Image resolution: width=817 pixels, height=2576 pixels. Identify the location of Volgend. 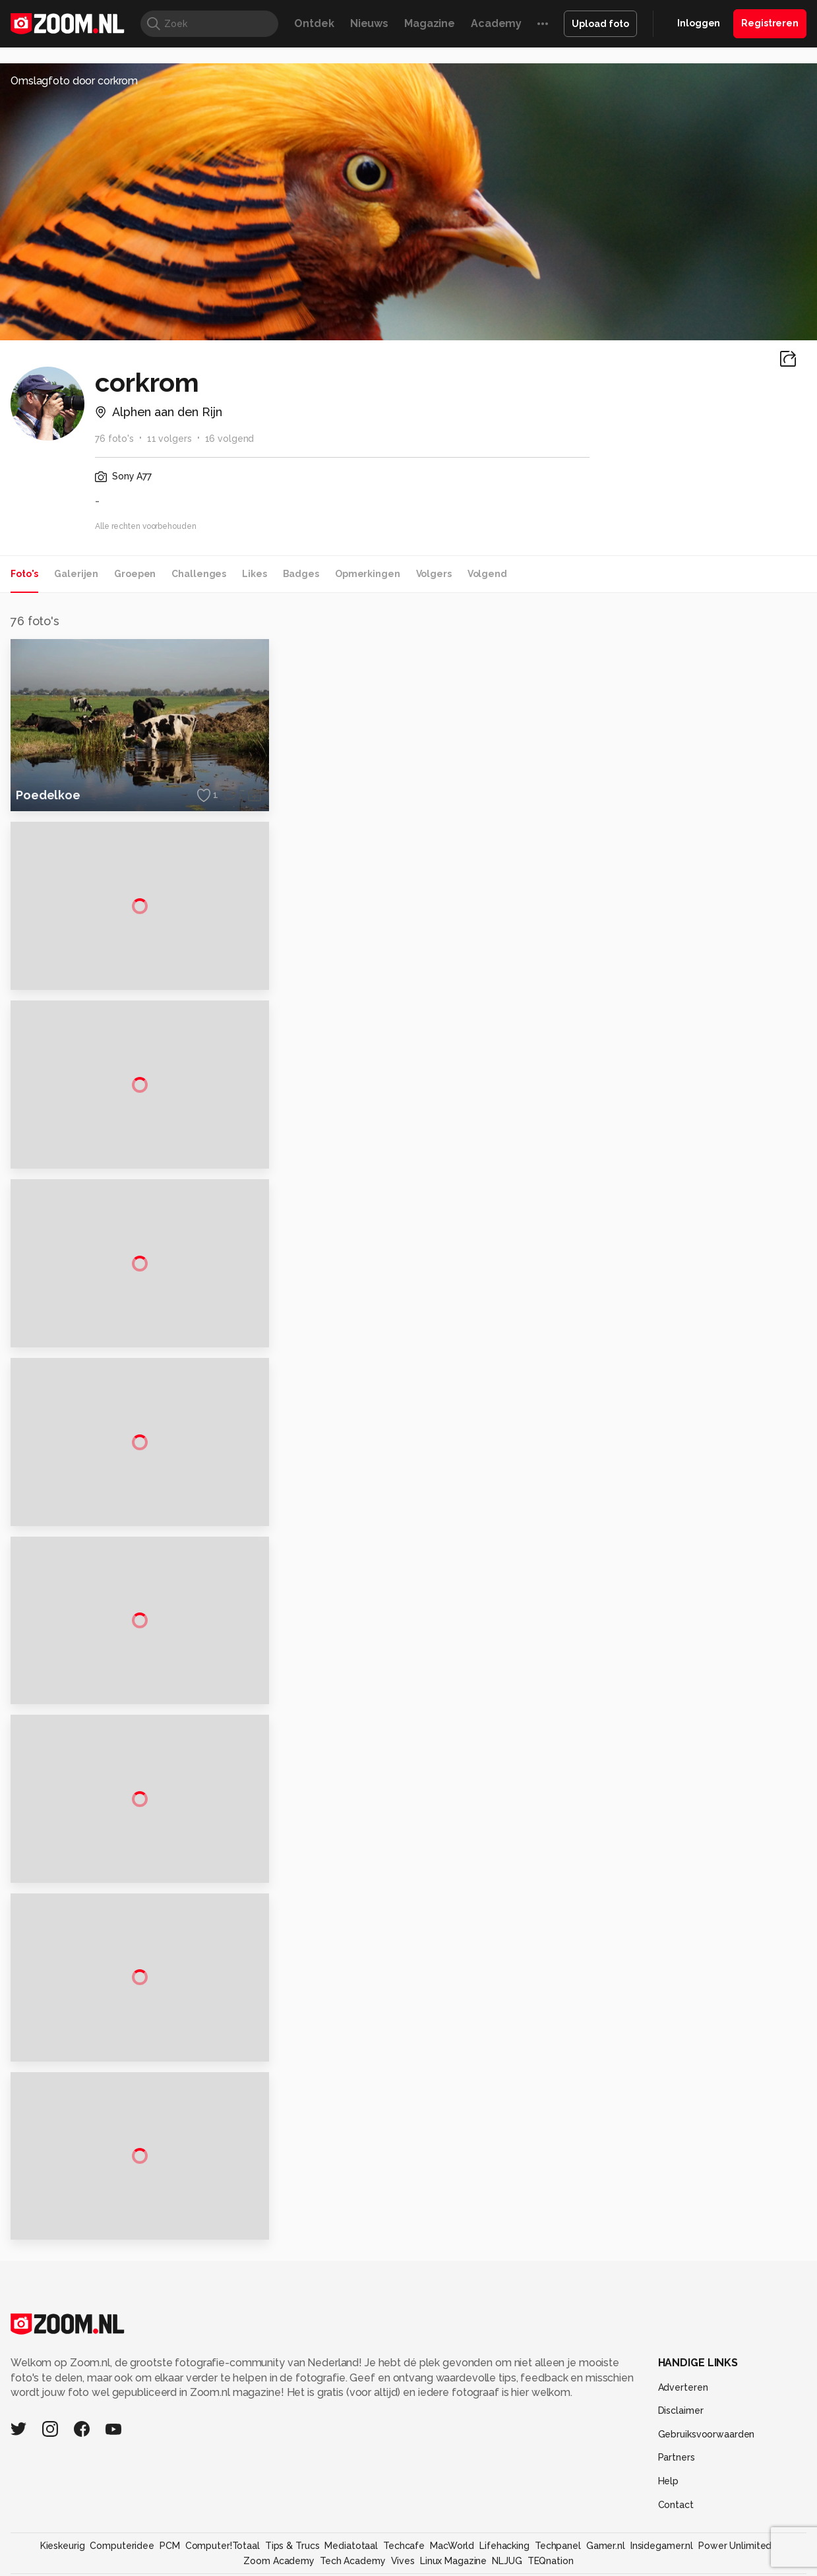
(487, 573).